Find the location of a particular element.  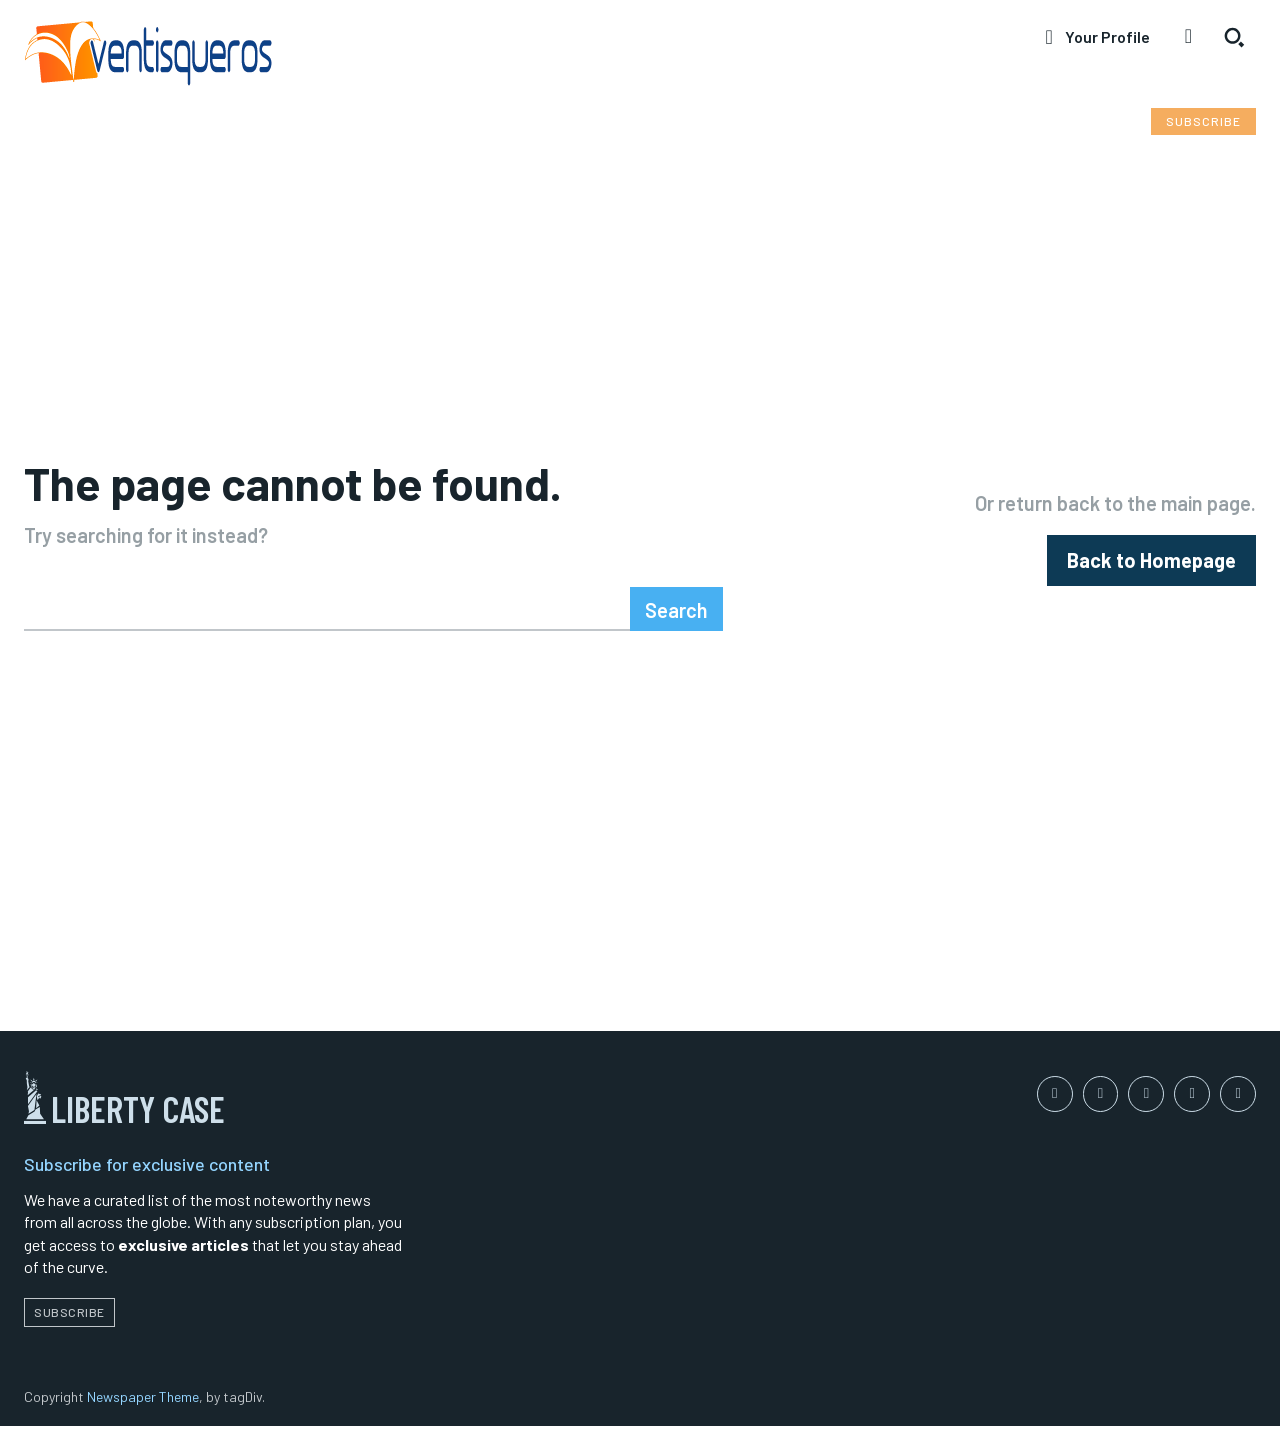

[Subscribe to Liberty Case] is located at coordinates (1203, 121).